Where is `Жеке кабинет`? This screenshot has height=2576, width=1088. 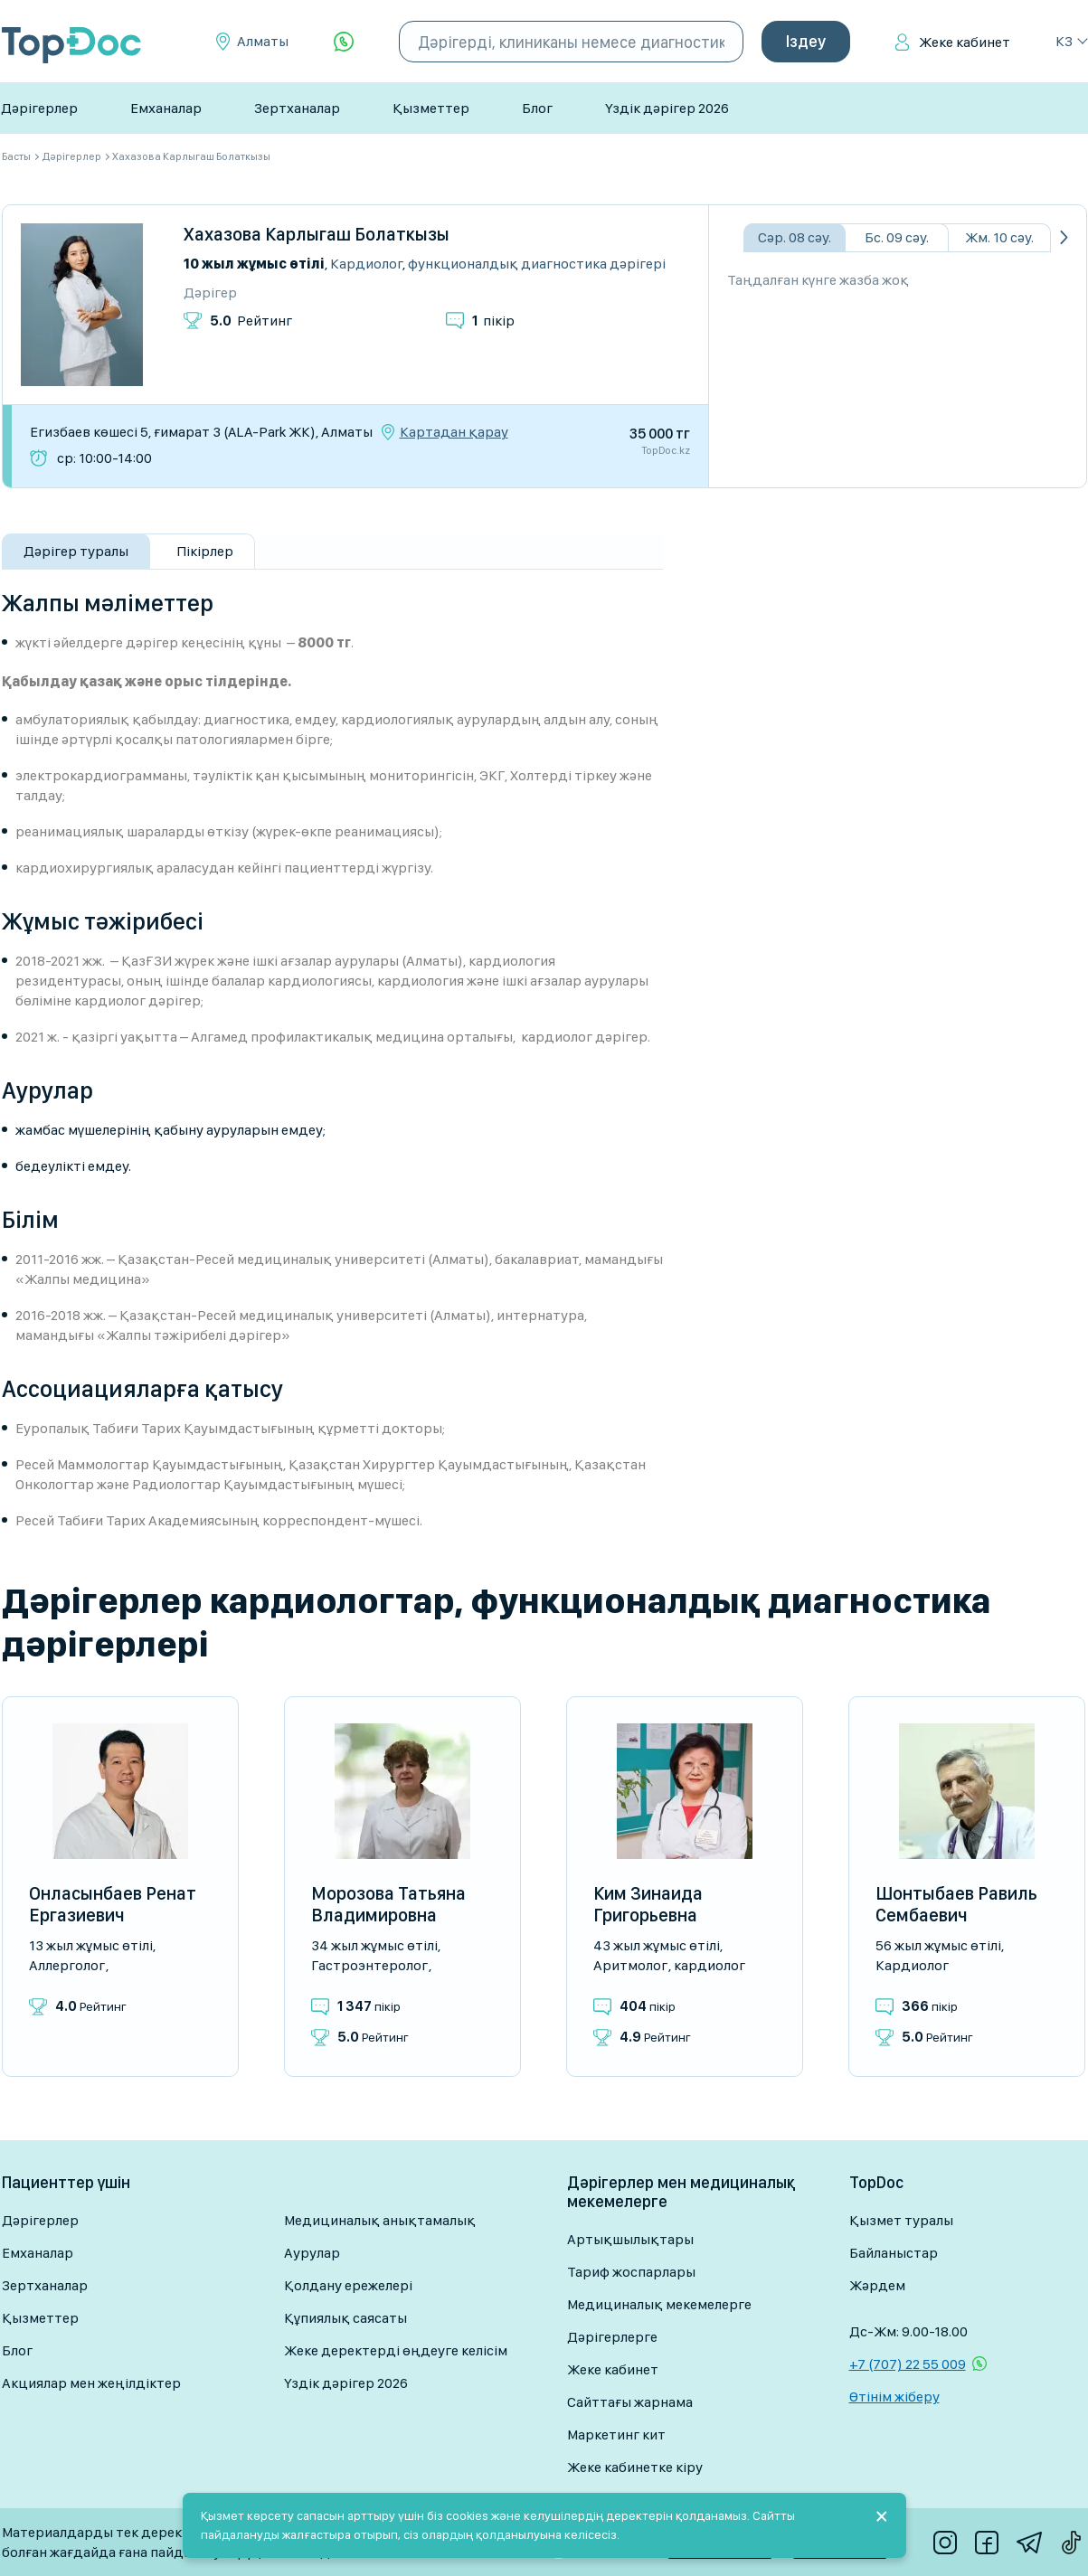 Жеке кабинет is located at coordinates (964, 42).